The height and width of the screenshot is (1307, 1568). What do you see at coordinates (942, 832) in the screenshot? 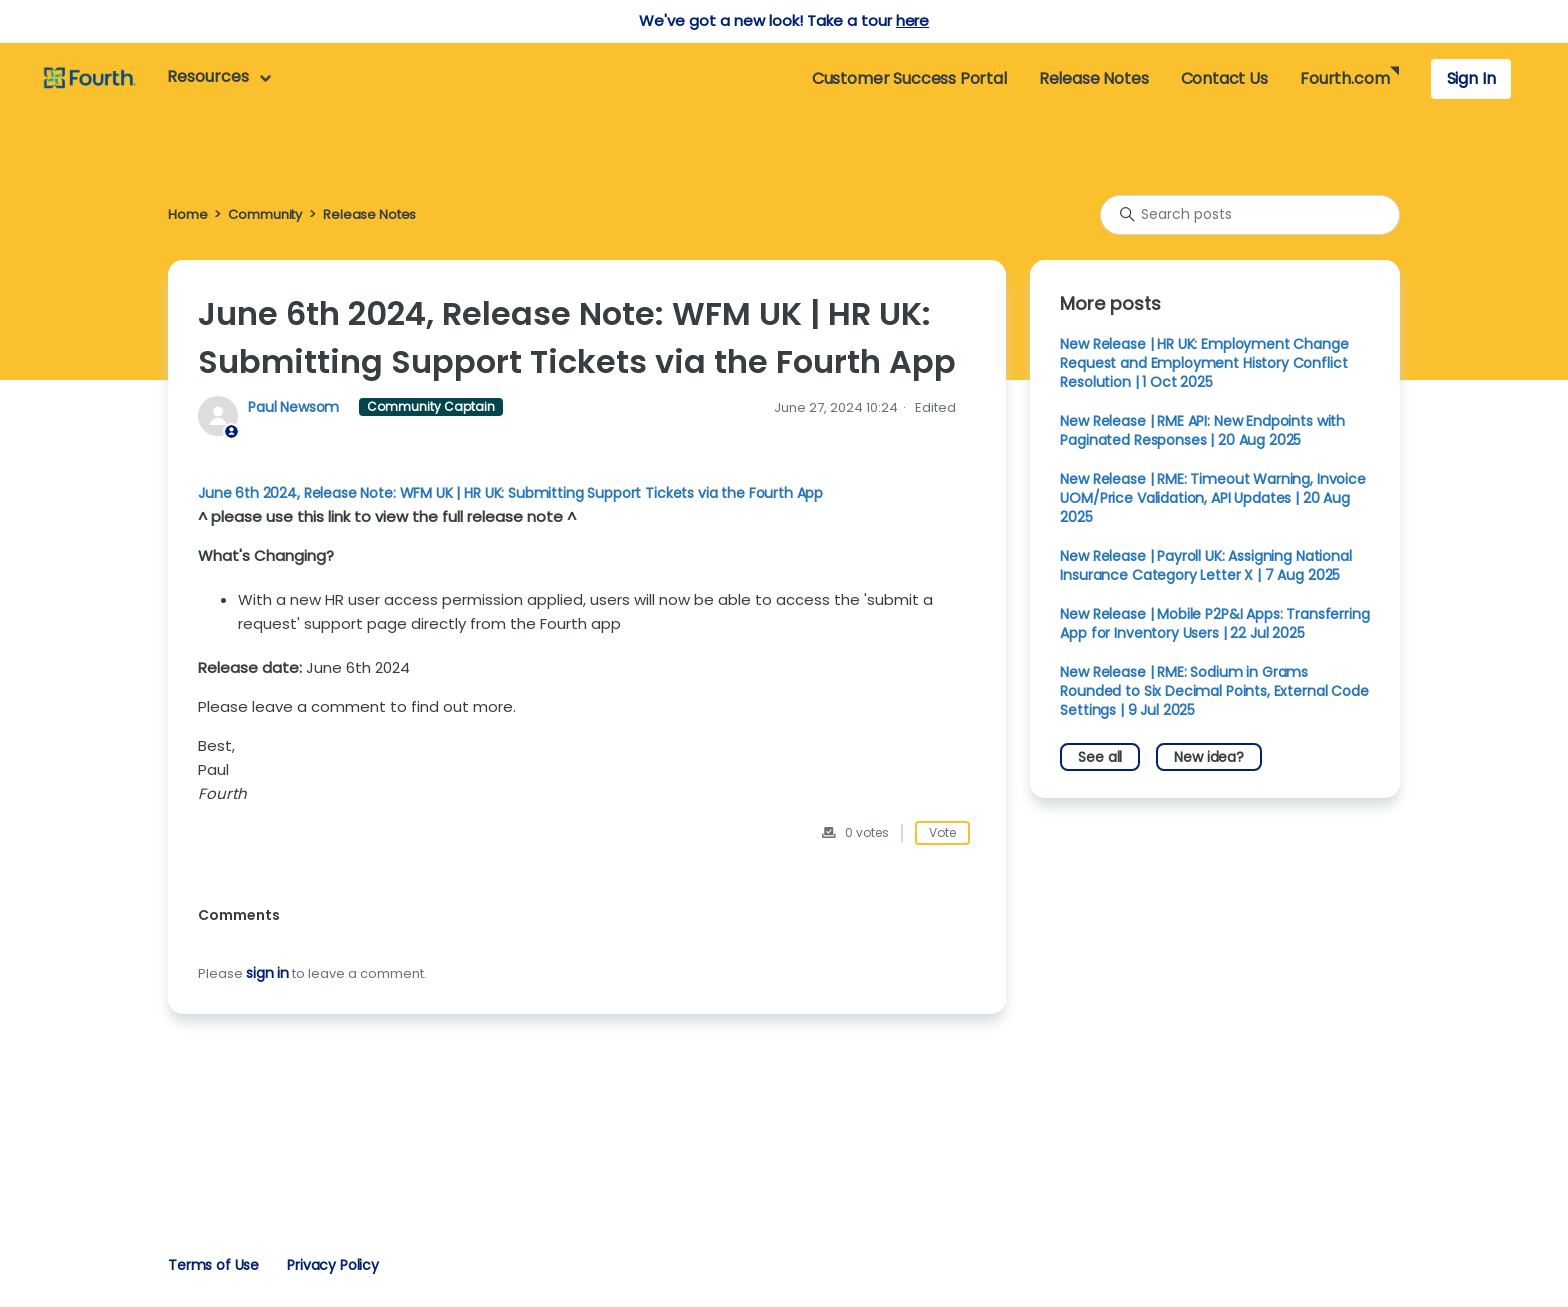
I see `Vote [This post was helpful]` at bounding box center [942, 832].